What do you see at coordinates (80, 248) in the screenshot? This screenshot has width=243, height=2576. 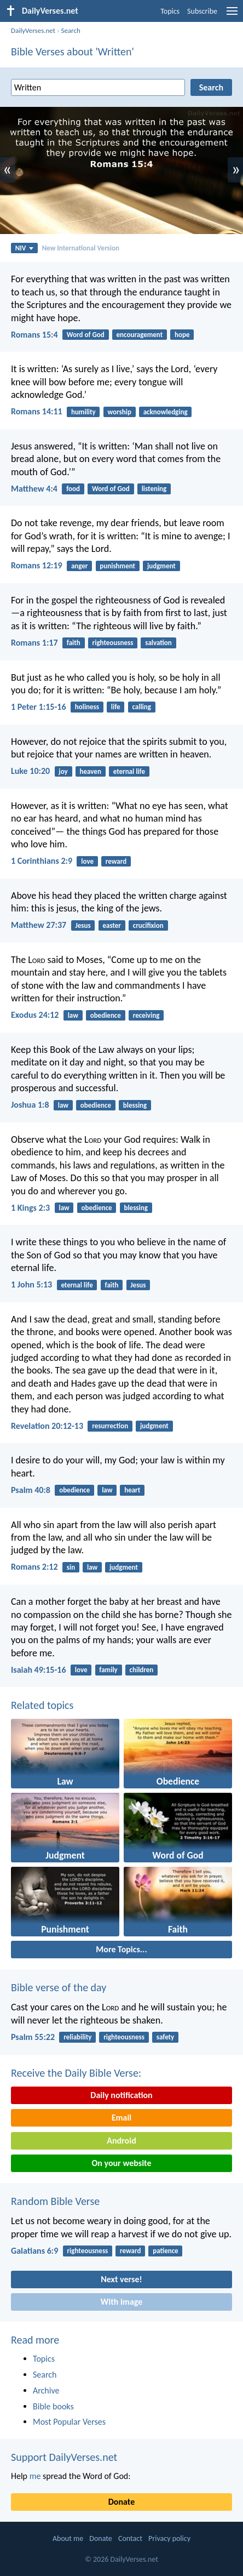 I see `New International Version` at bounding box center [80, 248].